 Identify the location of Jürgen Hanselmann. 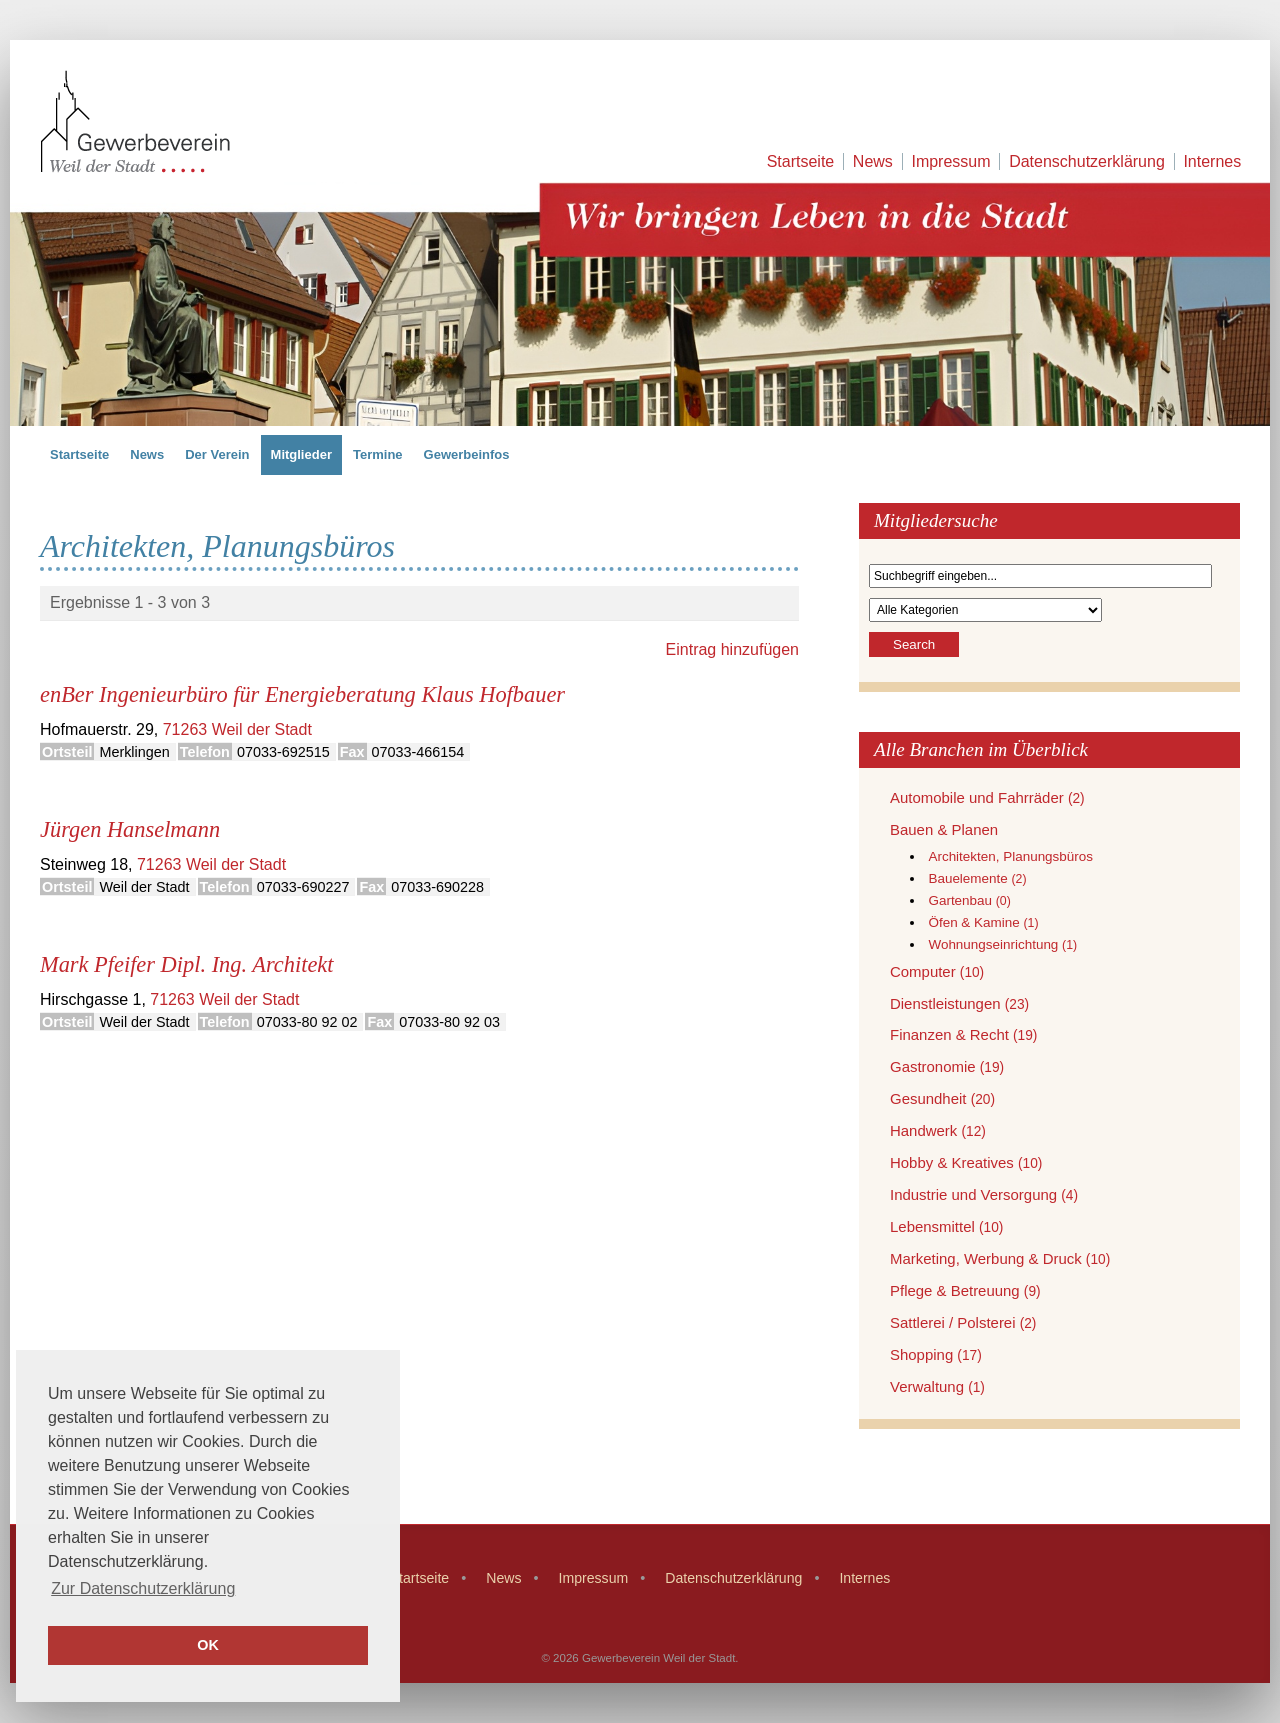
(130, 829).